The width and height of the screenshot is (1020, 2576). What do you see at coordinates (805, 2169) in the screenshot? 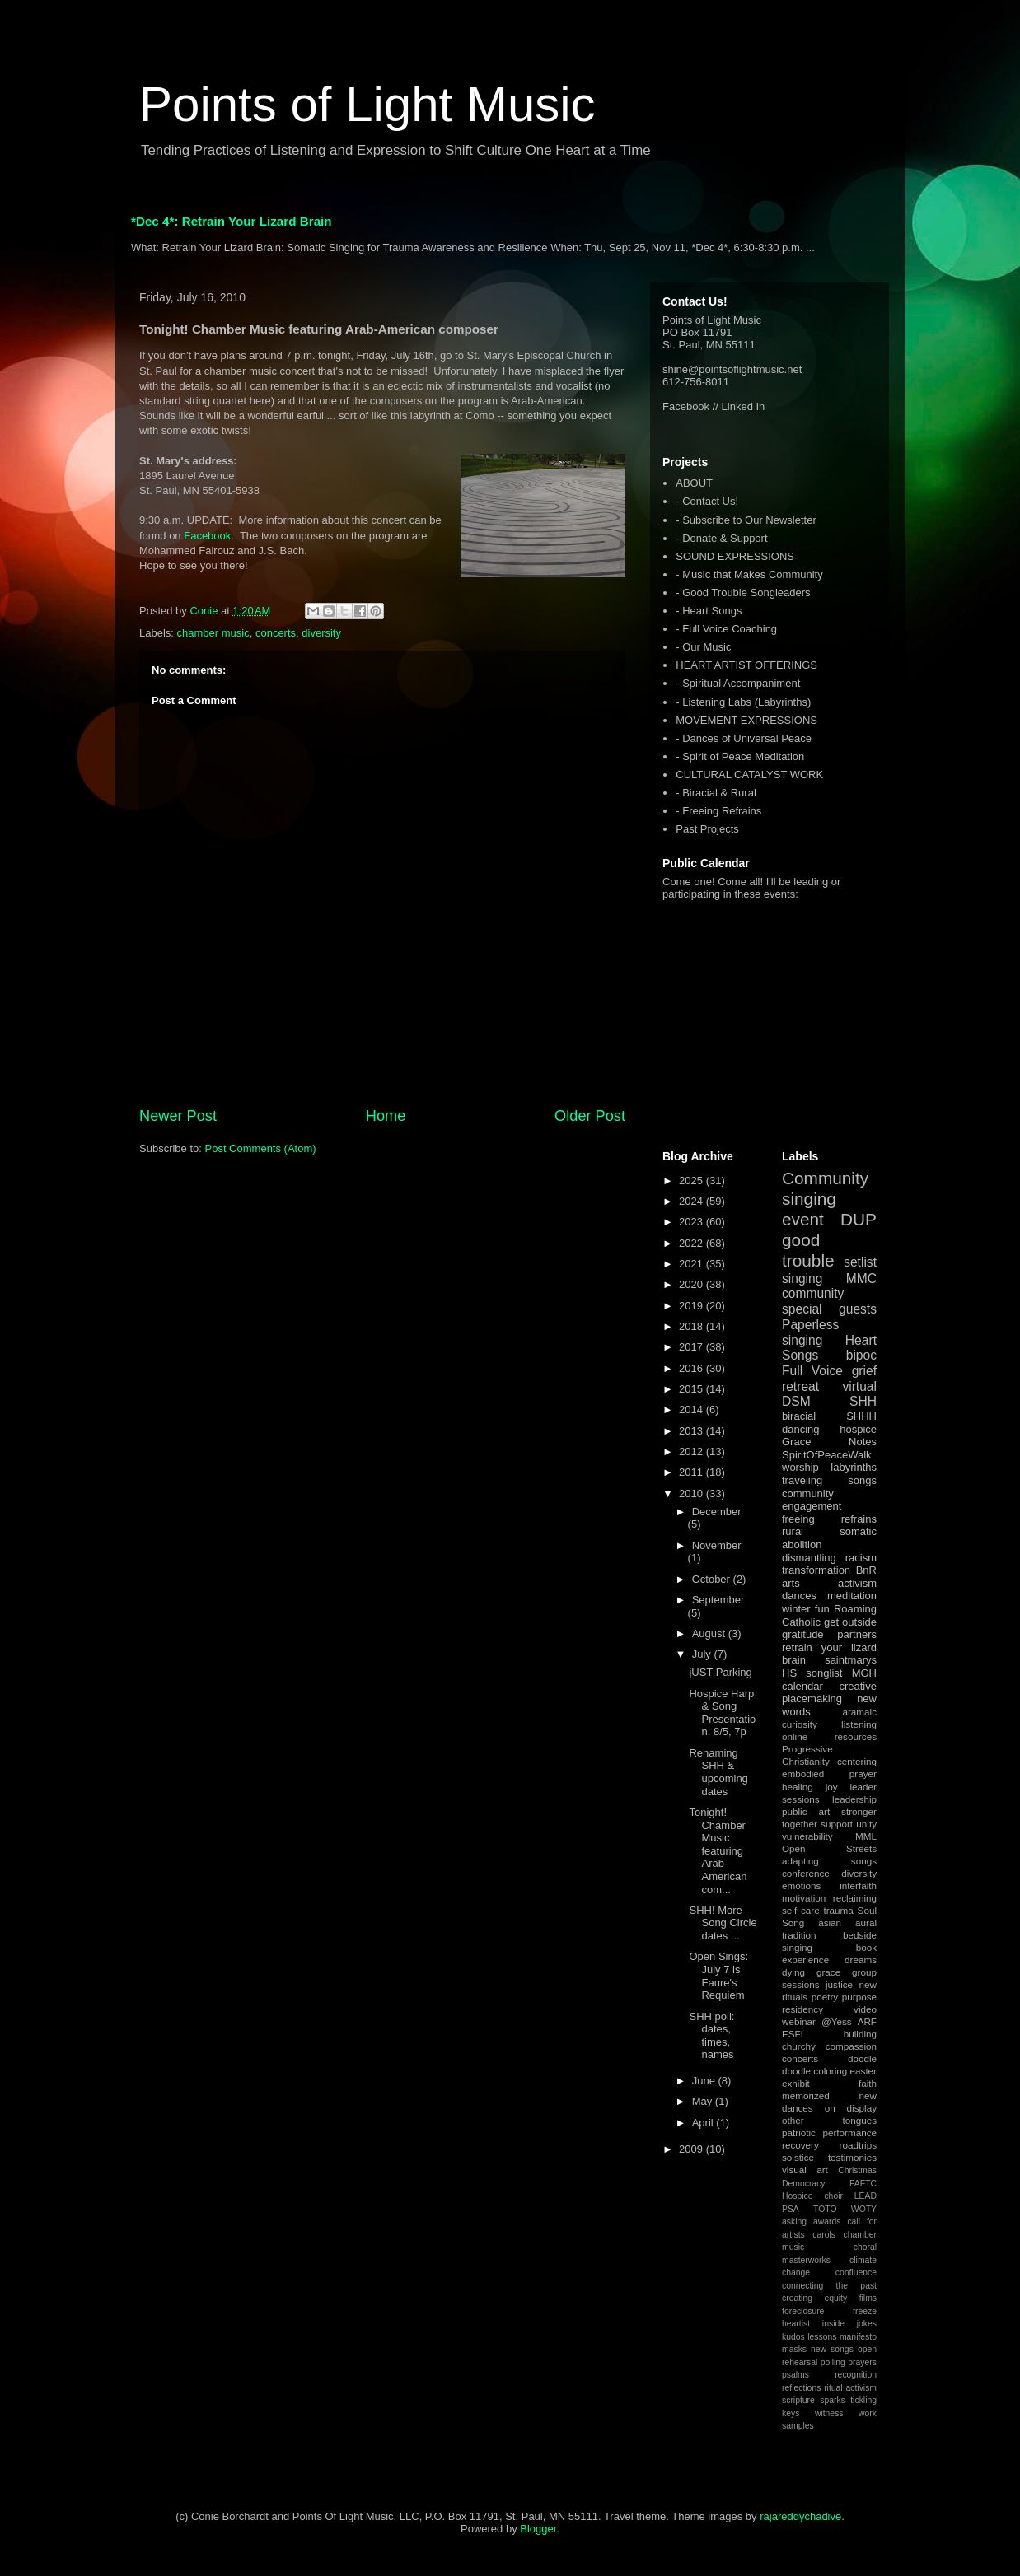
I see `visual art` at bounding box center [805, 2169].